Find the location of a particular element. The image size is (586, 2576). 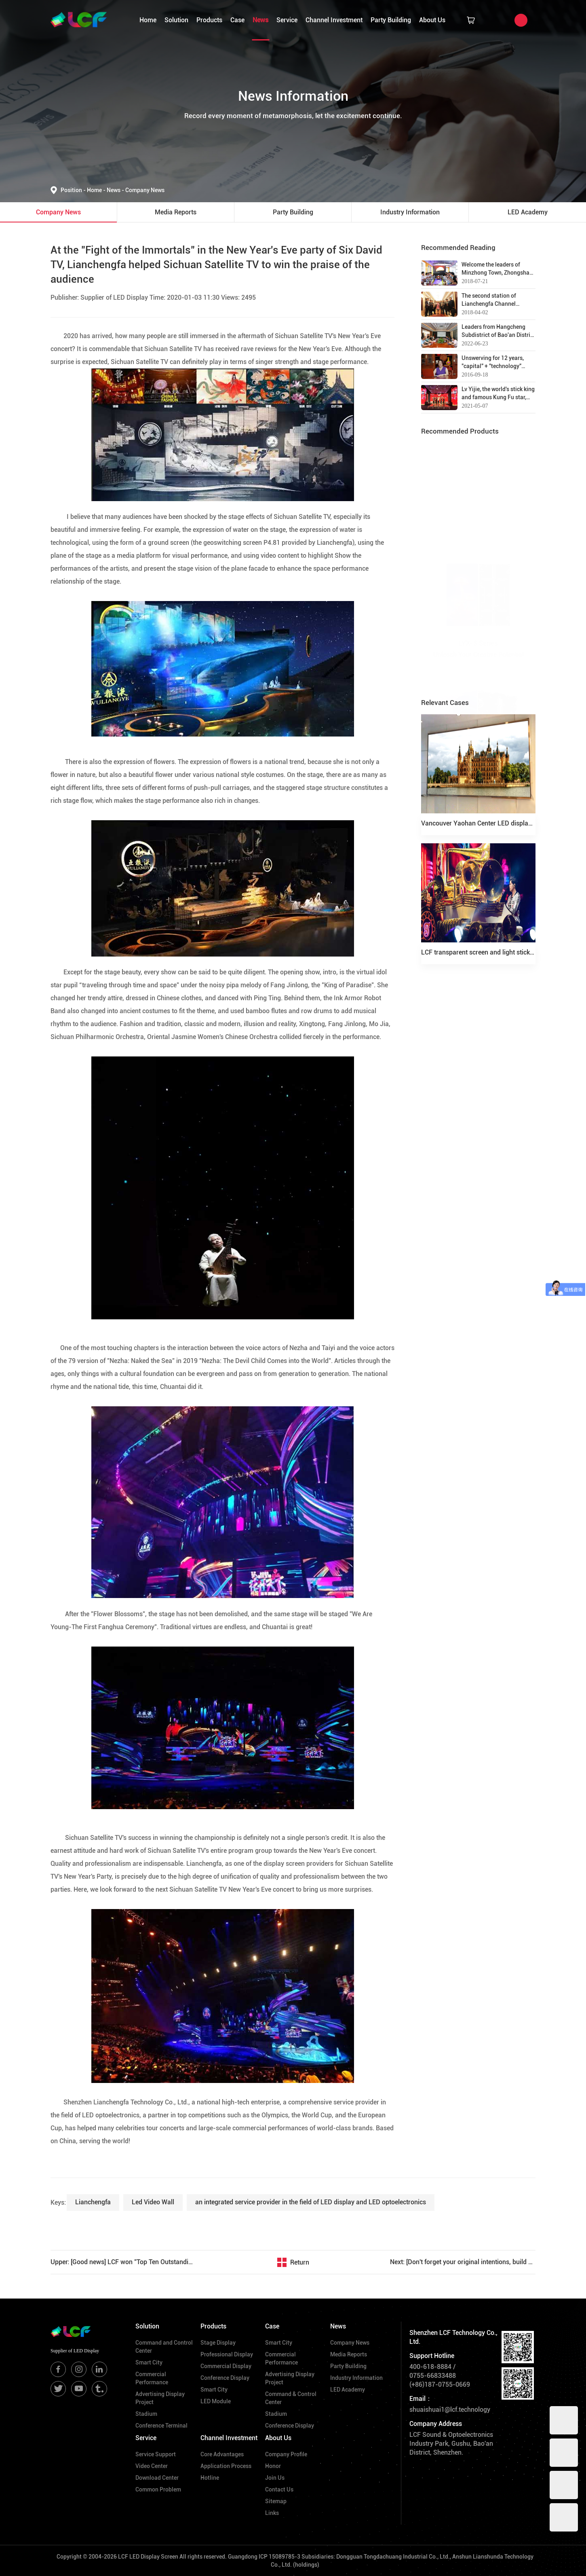

Case is located at coordinates (237, 20).